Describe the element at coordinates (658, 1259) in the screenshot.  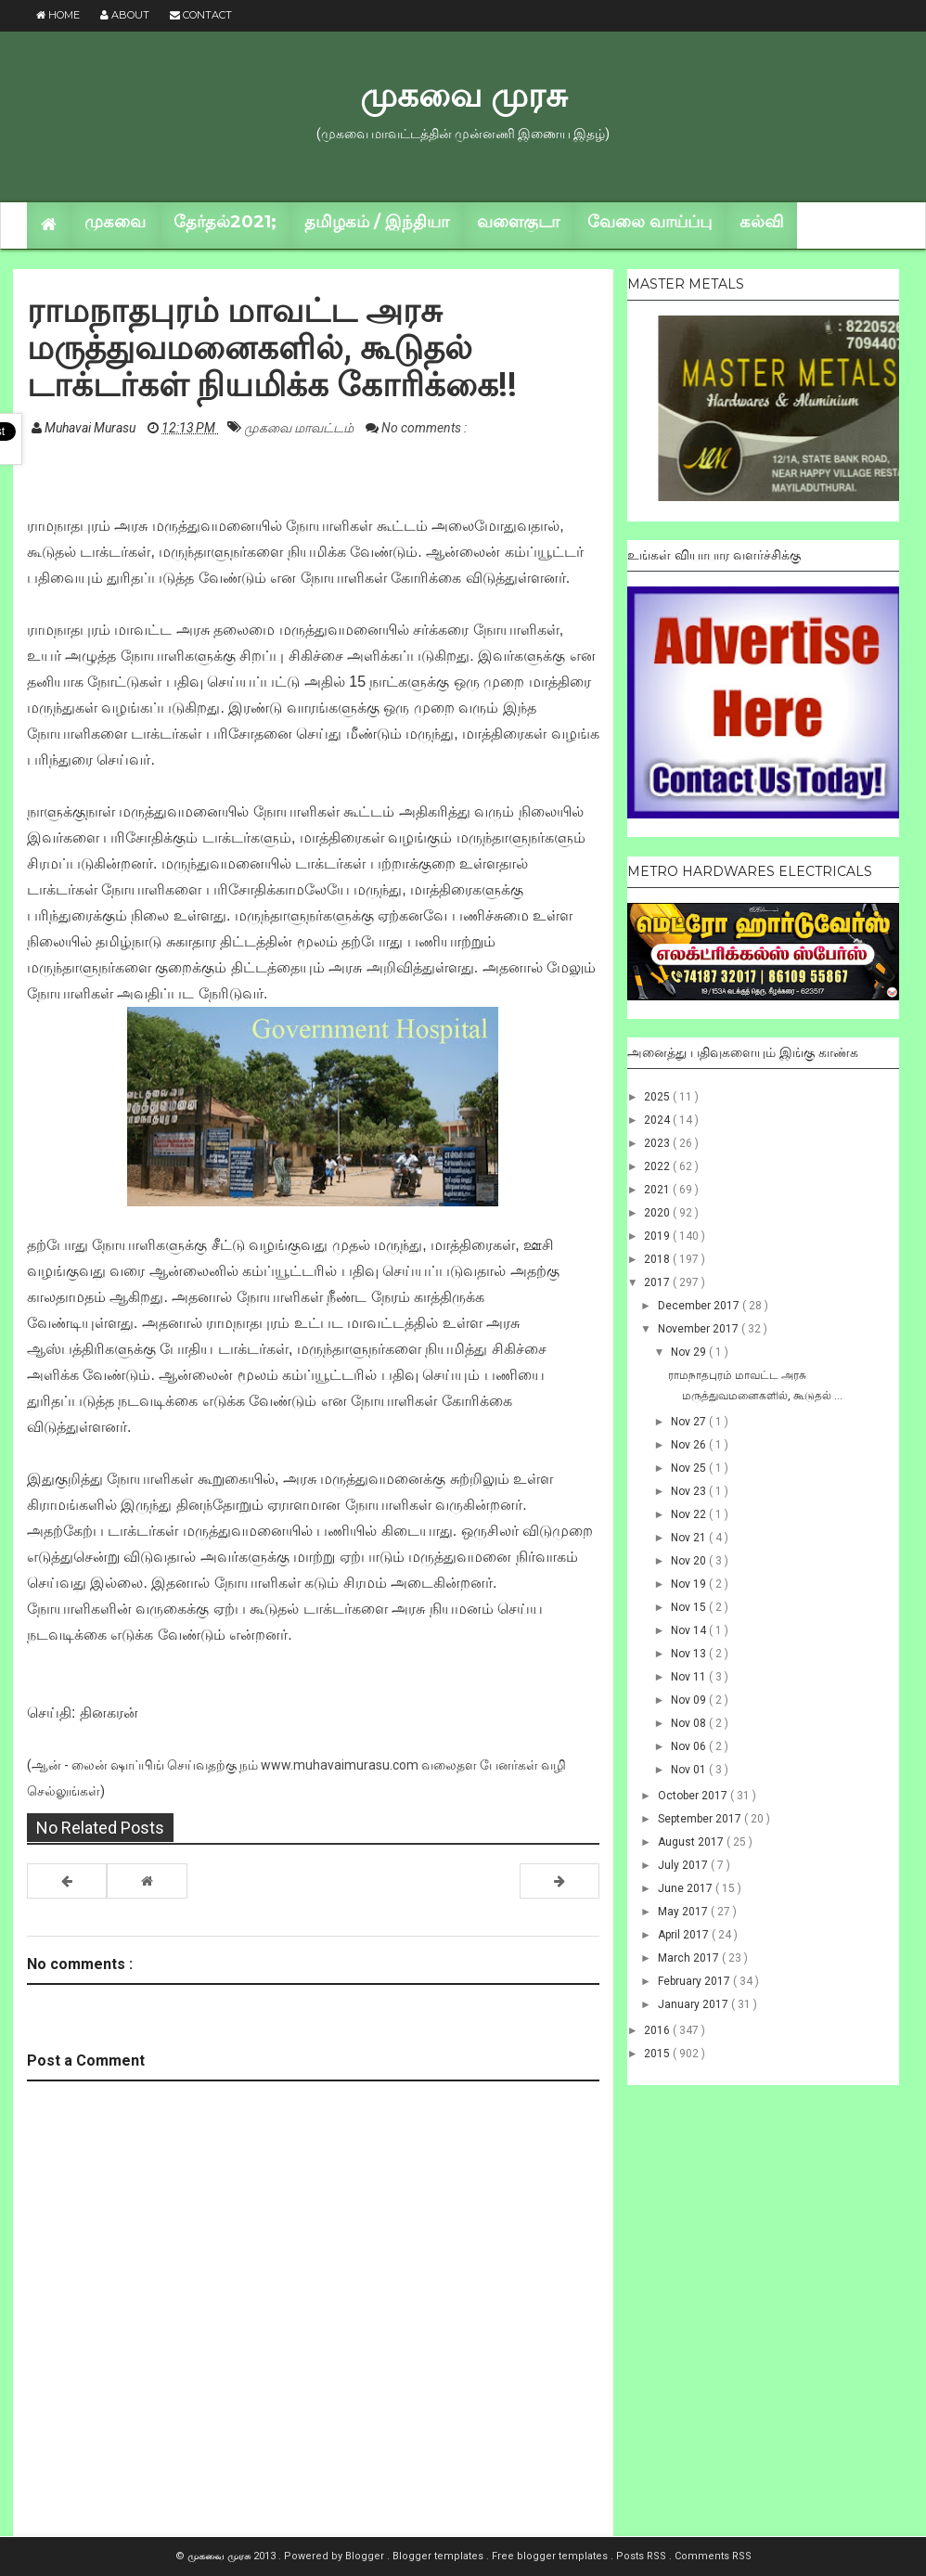
I see `2018` at that location.